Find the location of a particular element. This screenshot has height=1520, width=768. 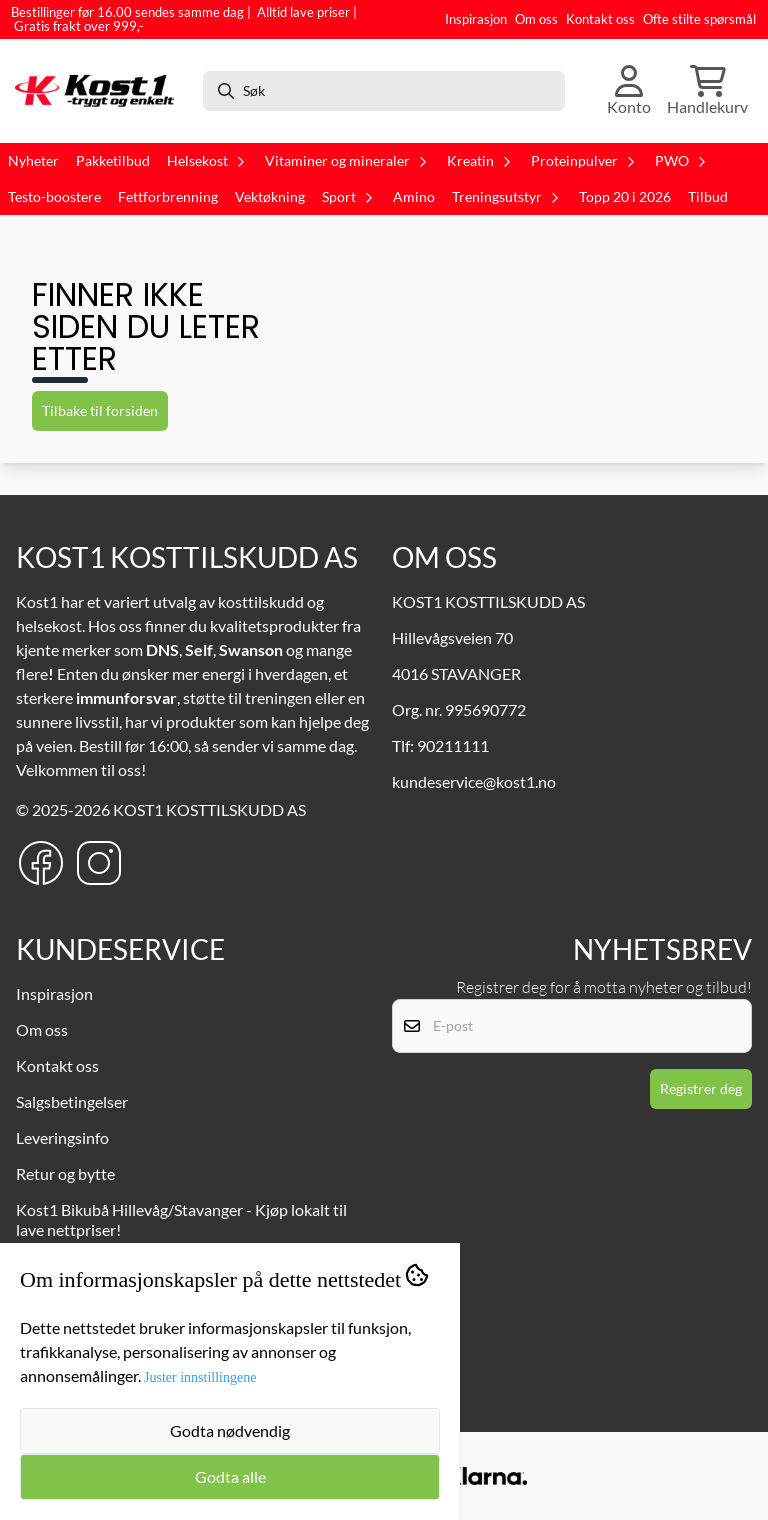

kundeservice@kost1.no is located at coordinates (474, 781).